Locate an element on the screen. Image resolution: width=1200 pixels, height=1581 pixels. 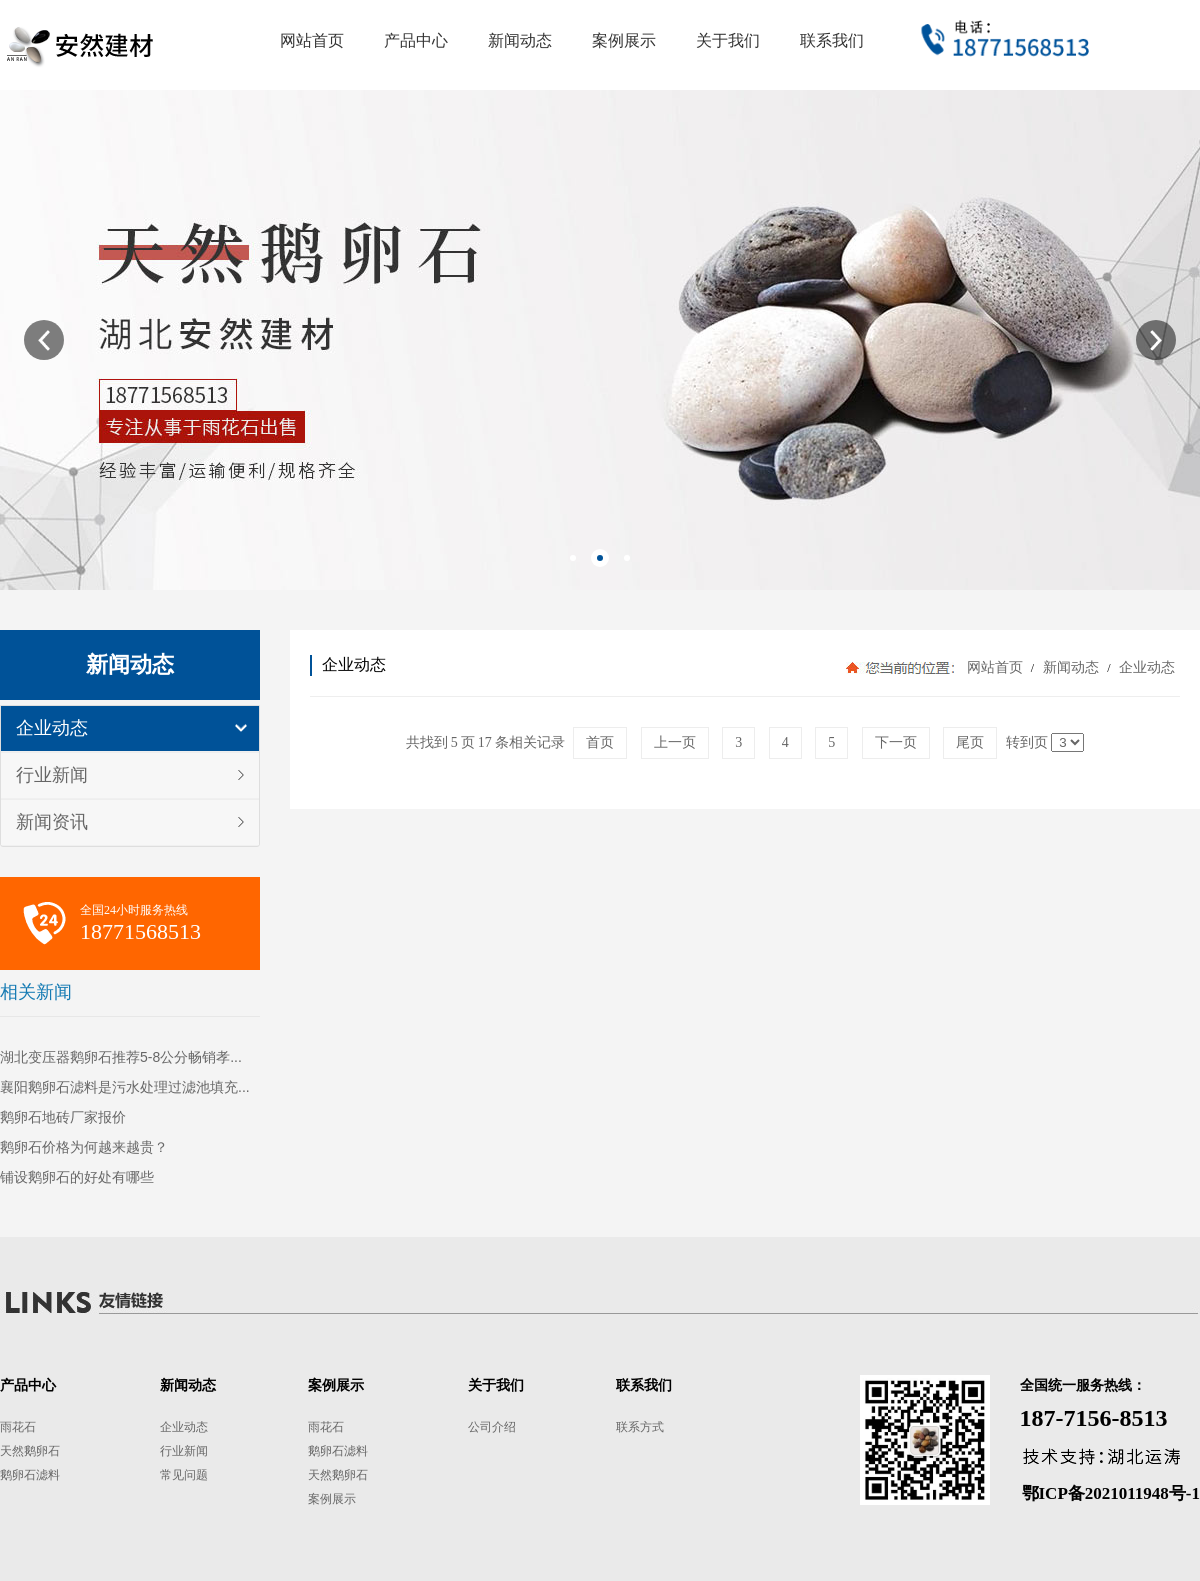
网站首页 is located at coordinates (995, 667).